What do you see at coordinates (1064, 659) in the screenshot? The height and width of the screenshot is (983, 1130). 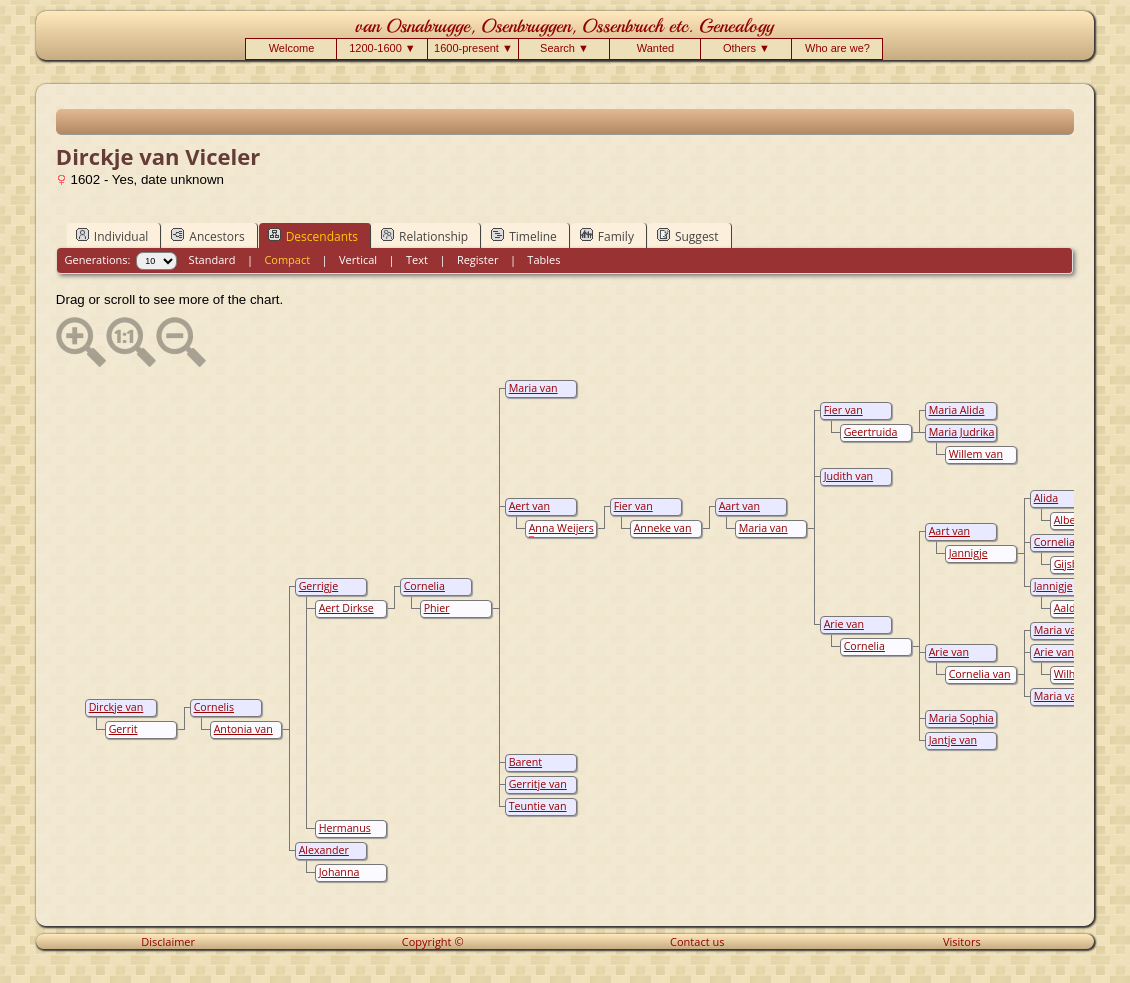 I see `Arie van Osenbruggen` at bounding box center [1064, 659].